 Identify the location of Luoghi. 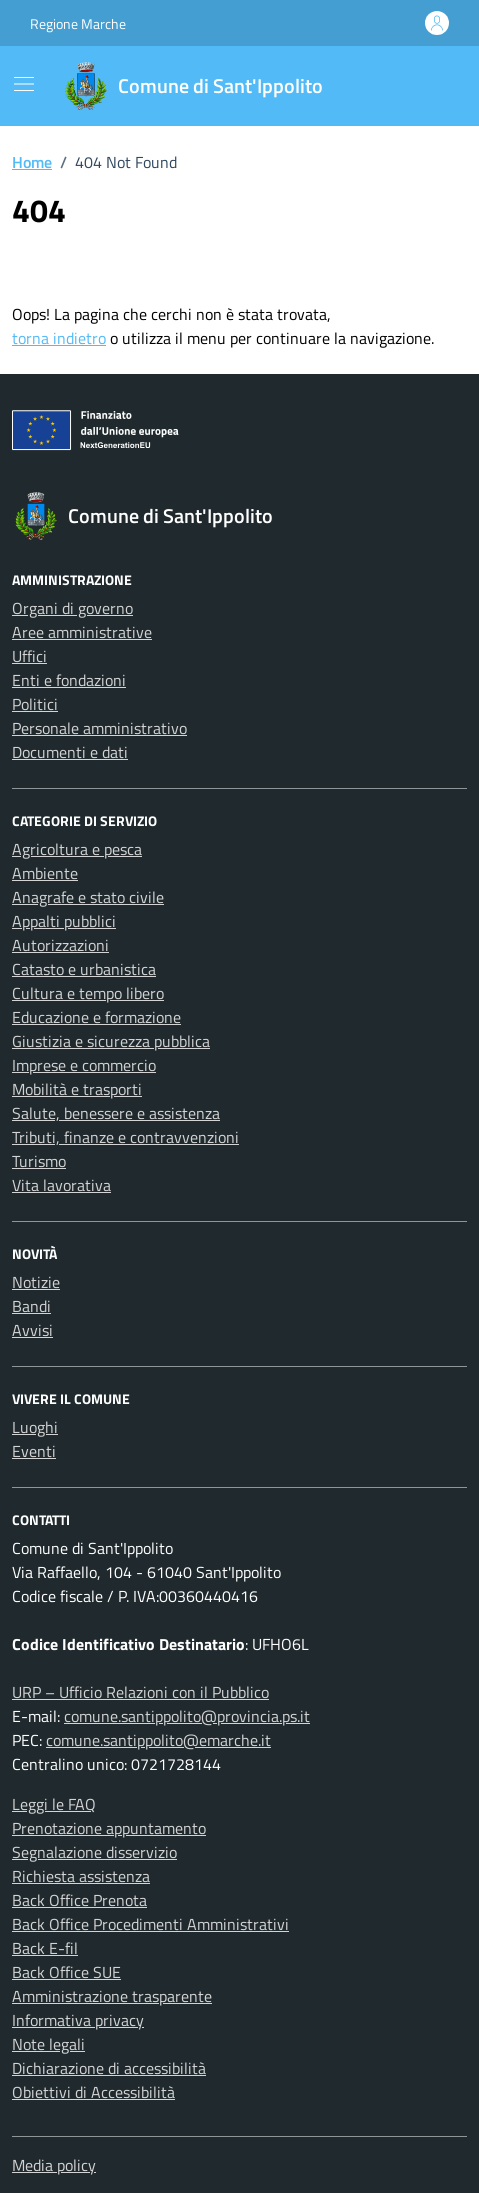
(35, 1427).